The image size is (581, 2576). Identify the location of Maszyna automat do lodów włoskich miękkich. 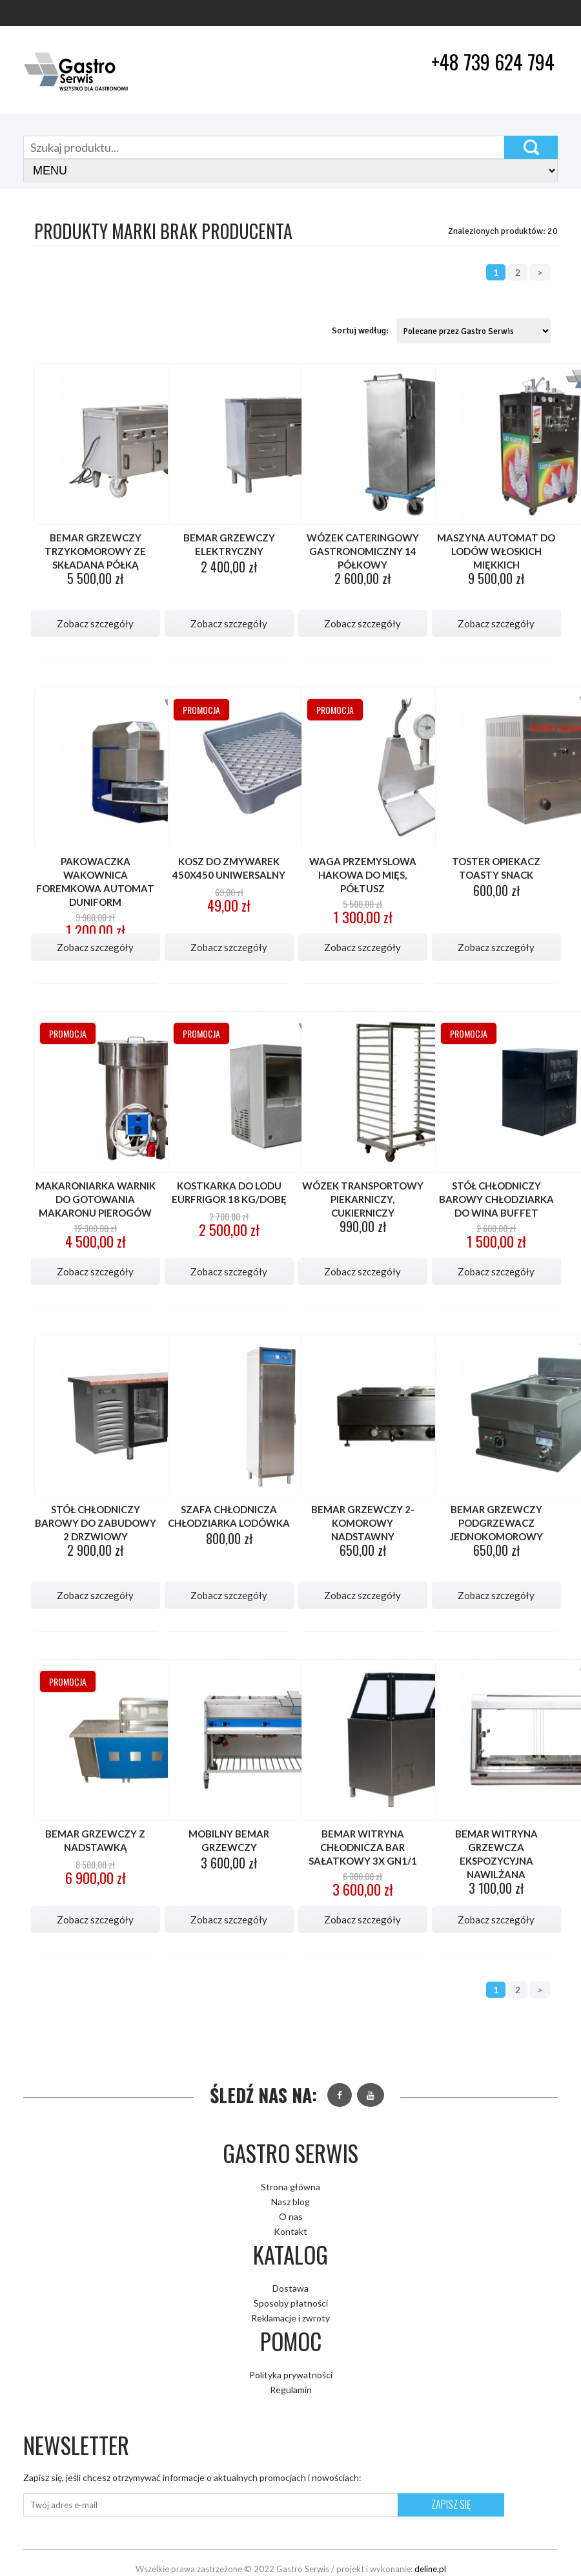
(496, 551).